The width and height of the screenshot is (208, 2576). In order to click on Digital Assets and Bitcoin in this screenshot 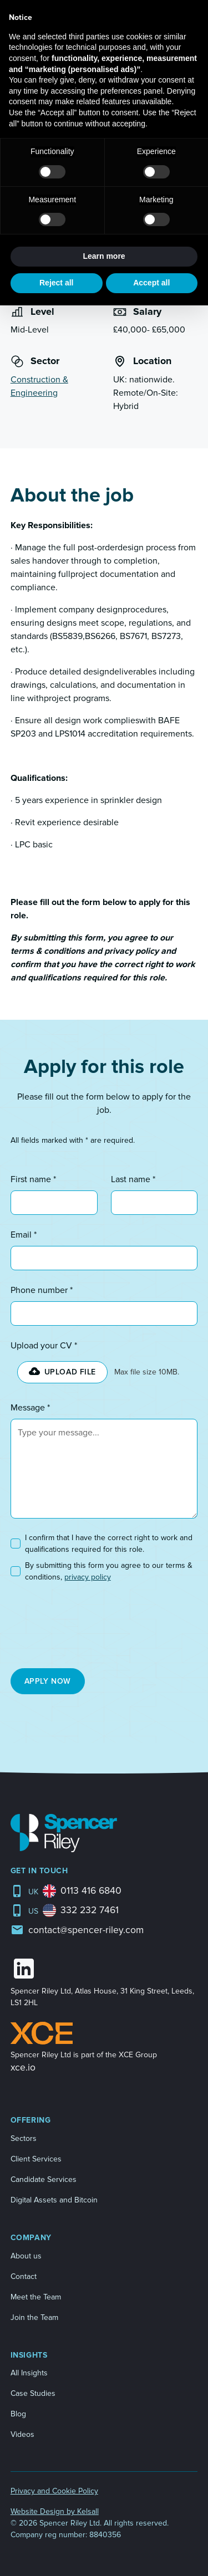, I will do `click(54, 2200)`.